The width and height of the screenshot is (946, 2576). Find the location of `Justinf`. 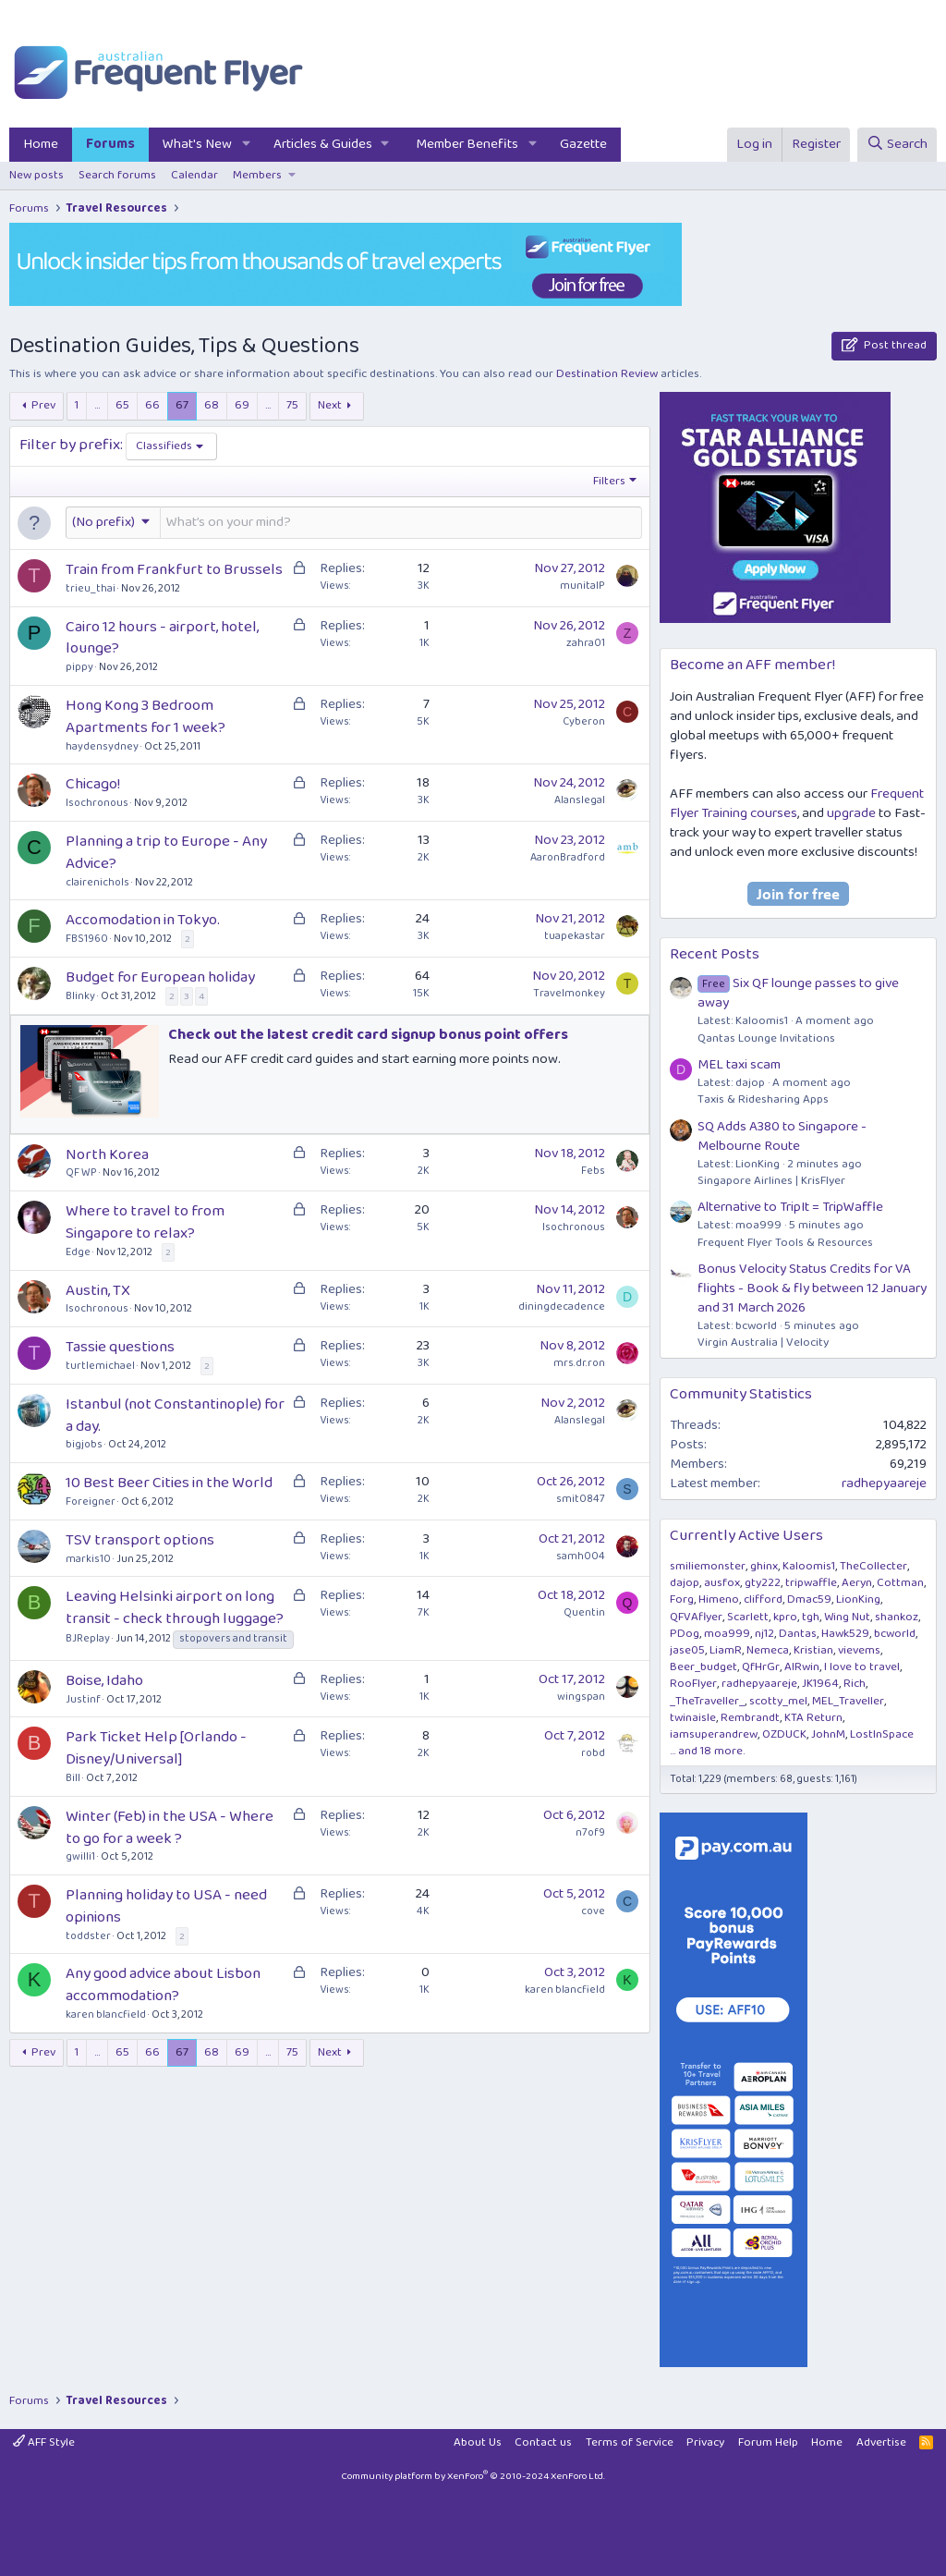

Justinf is located at coordinates (83, 1699).